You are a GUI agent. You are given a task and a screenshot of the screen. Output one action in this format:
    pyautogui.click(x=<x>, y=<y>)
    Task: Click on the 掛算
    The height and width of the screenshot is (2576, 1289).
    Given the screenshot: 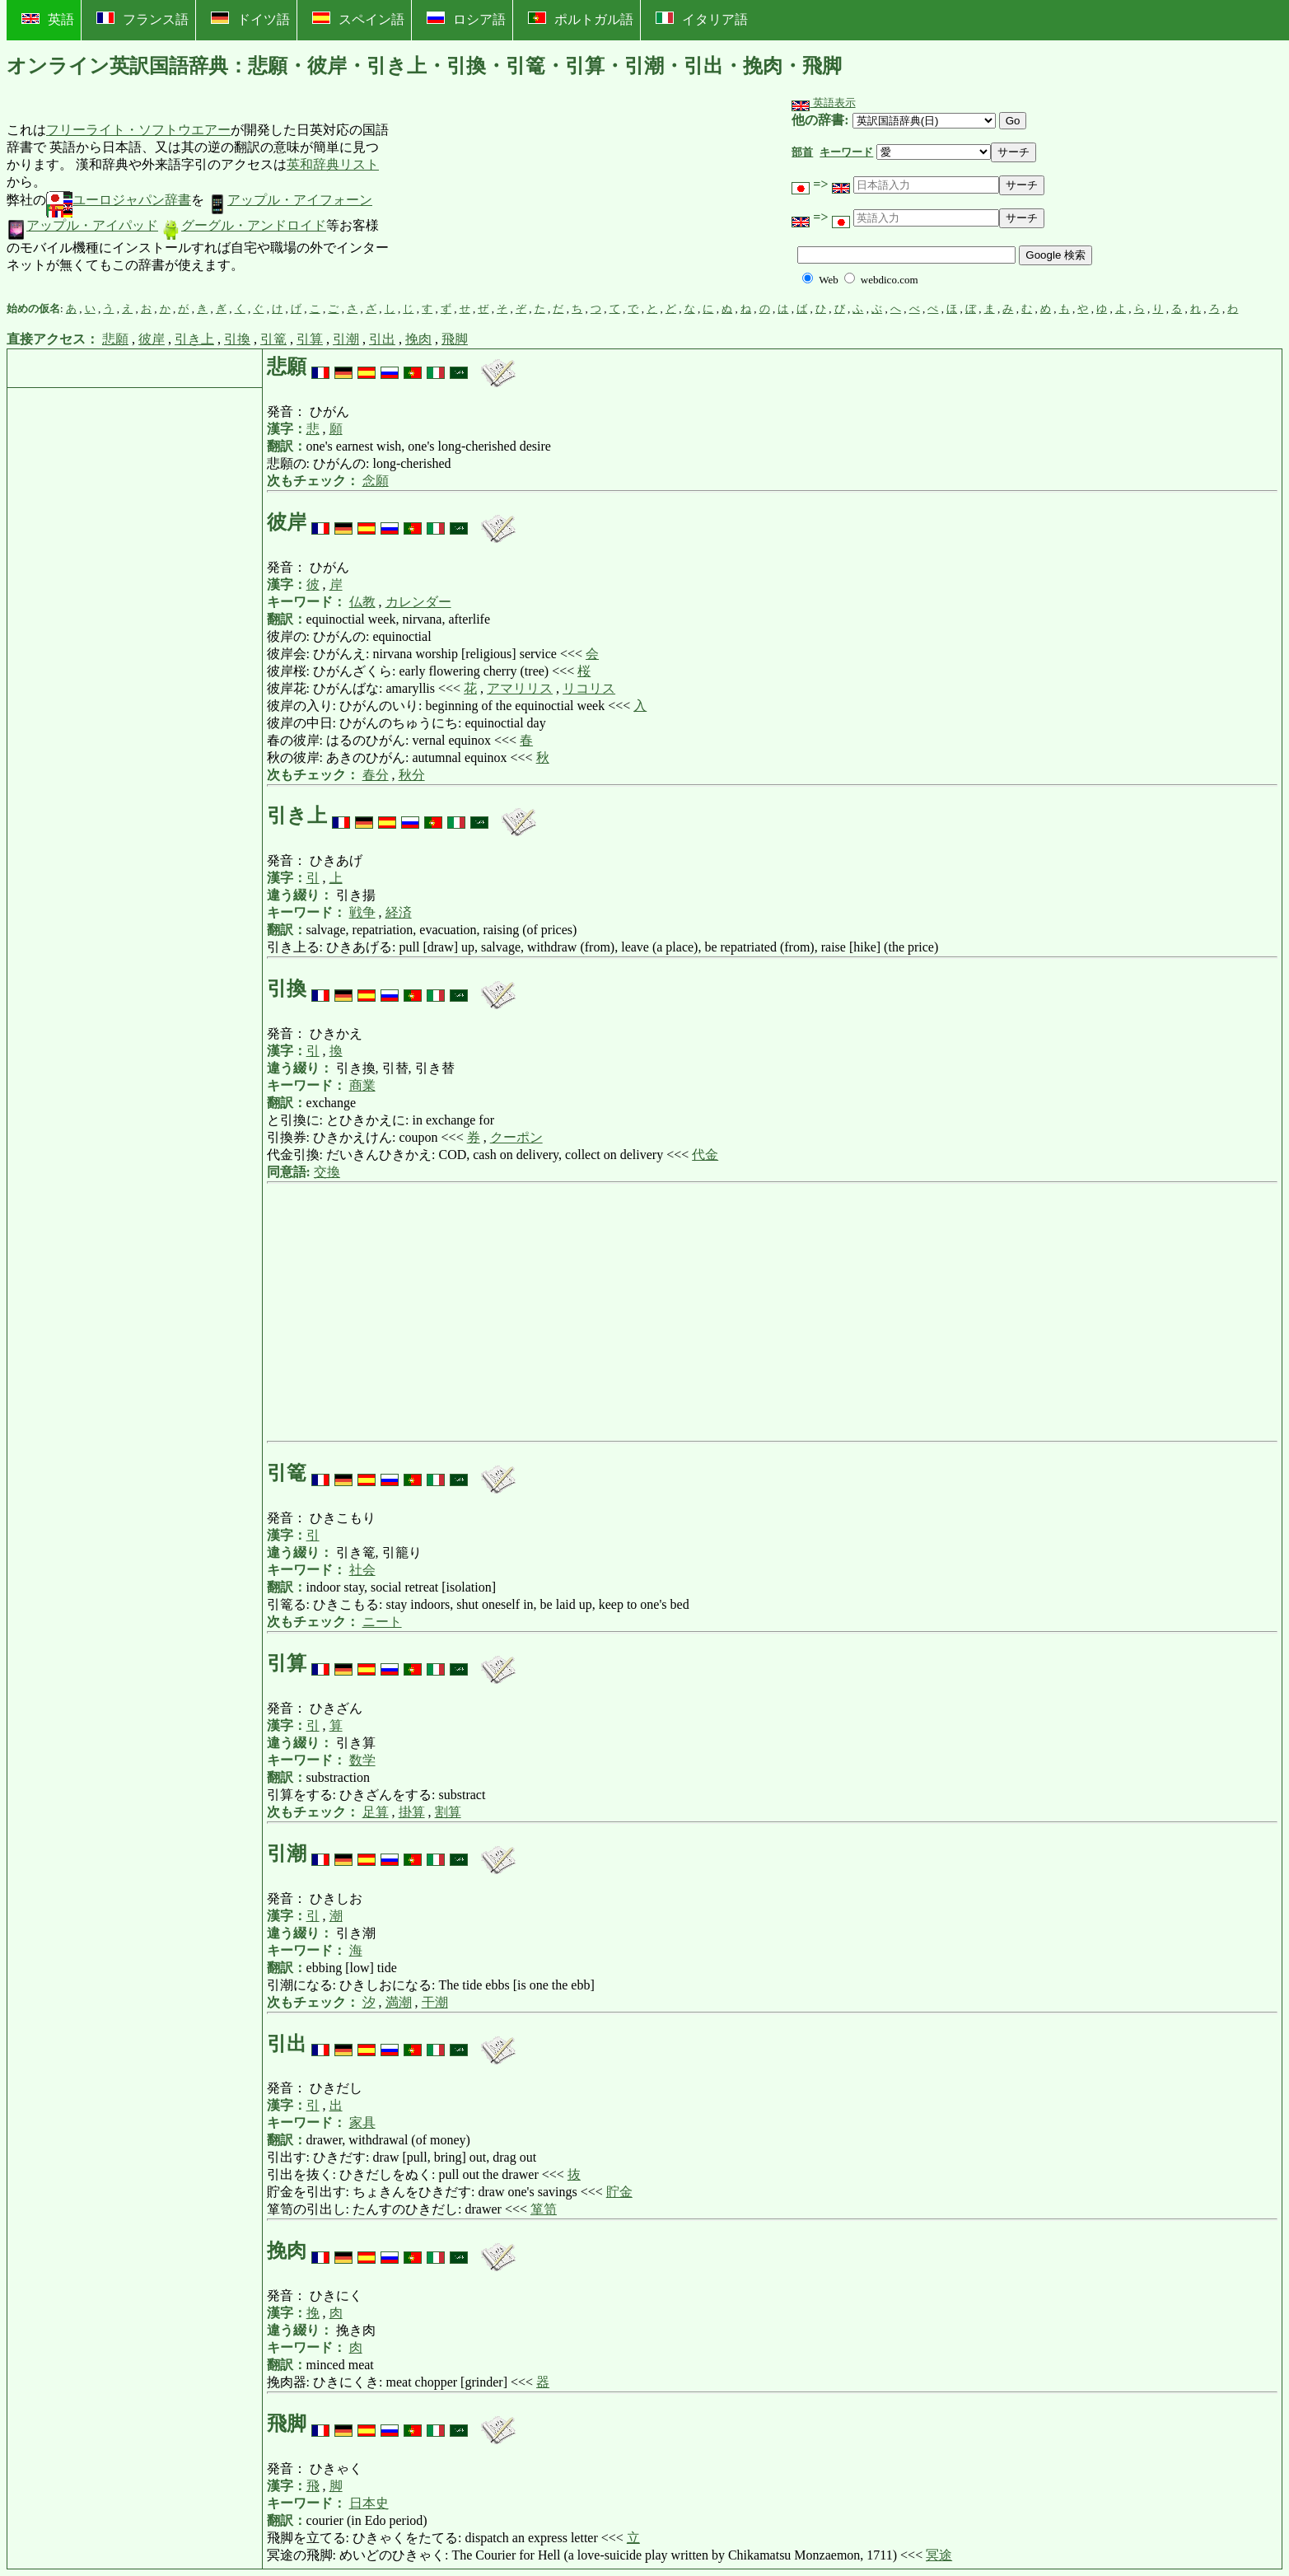 What is the action you would take?
    pyautogui.click(x=412, y=1812)
    